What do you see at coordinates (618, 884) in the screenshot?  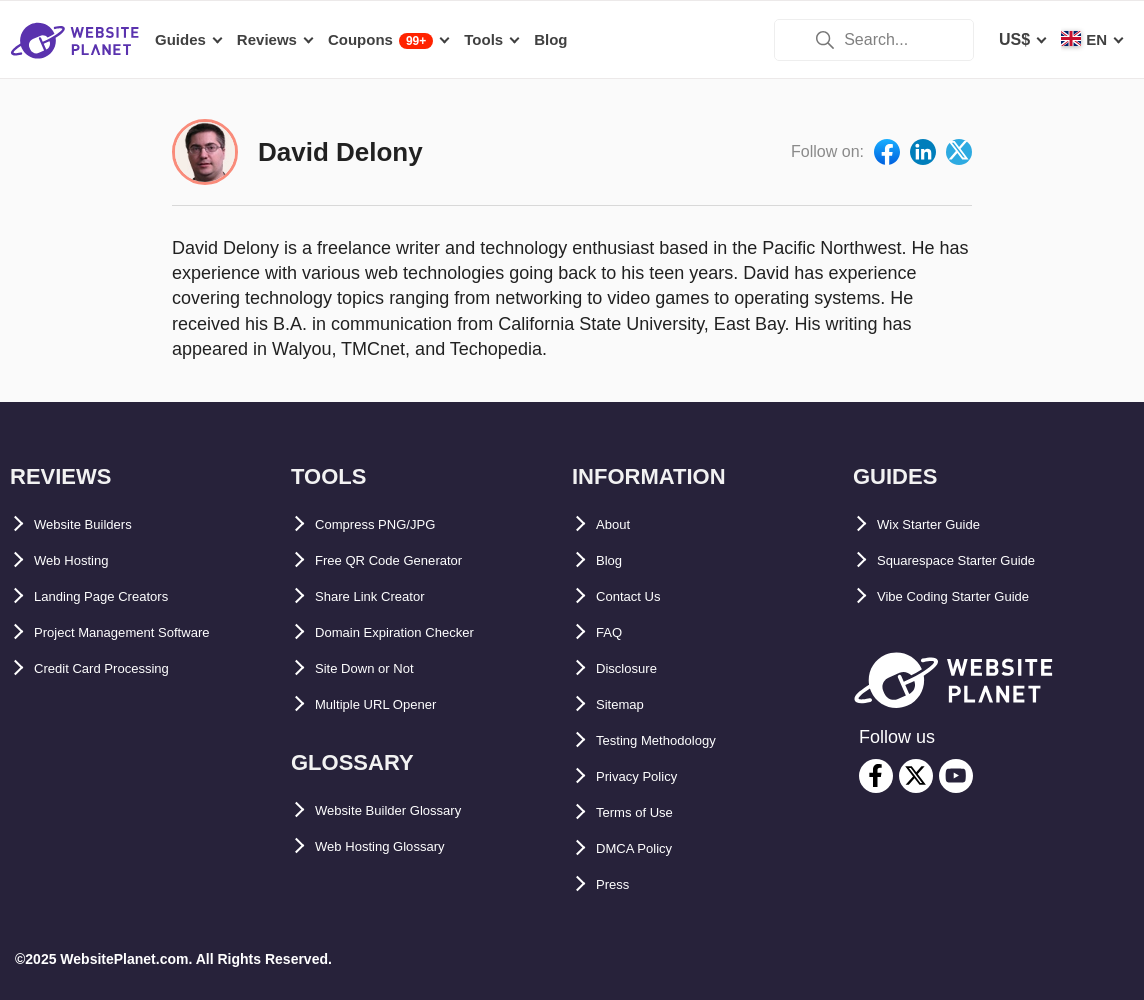 I see `Press` at bounding box center [618, 884].